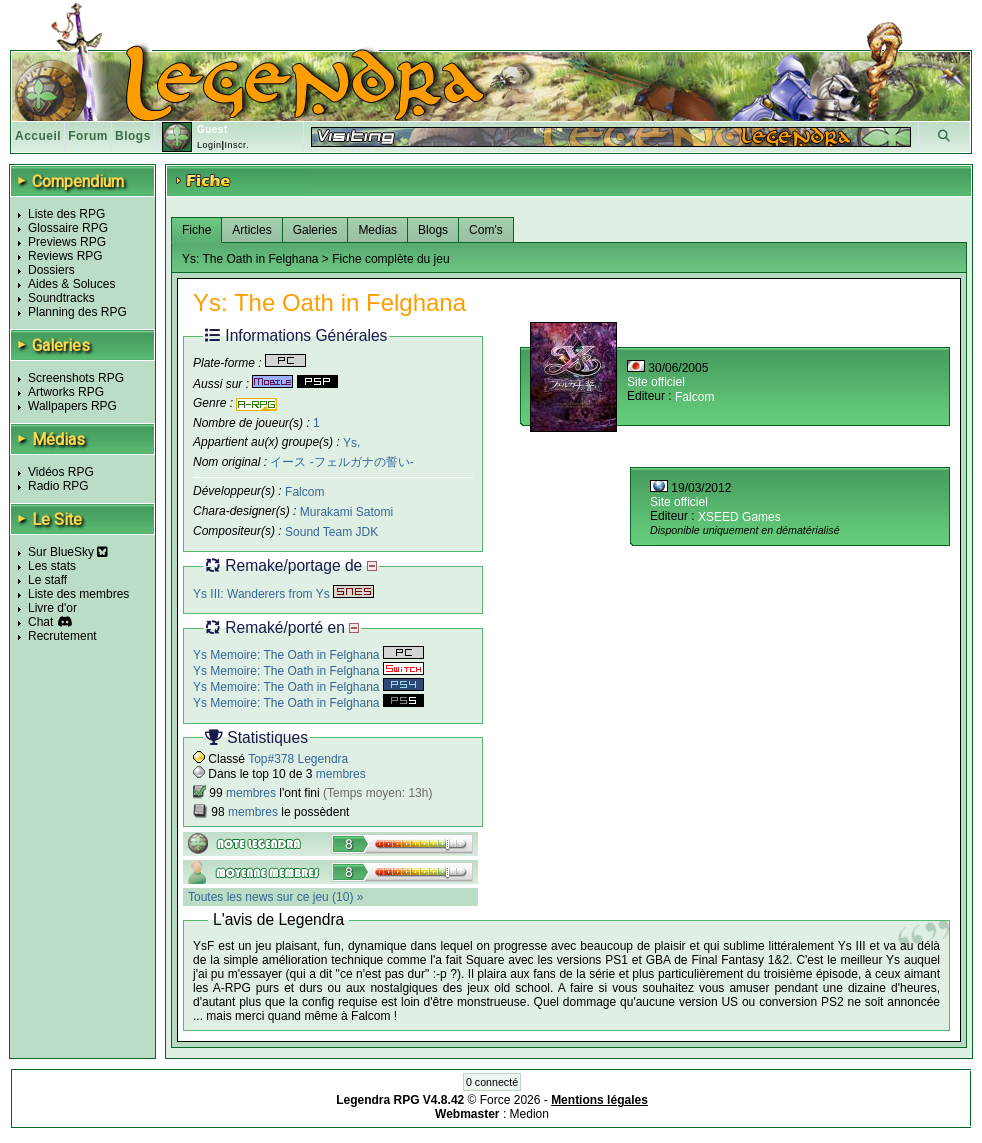  Describe the element at coordinates (62, 636) in the screenshot. I see `Recrutement` at that location.